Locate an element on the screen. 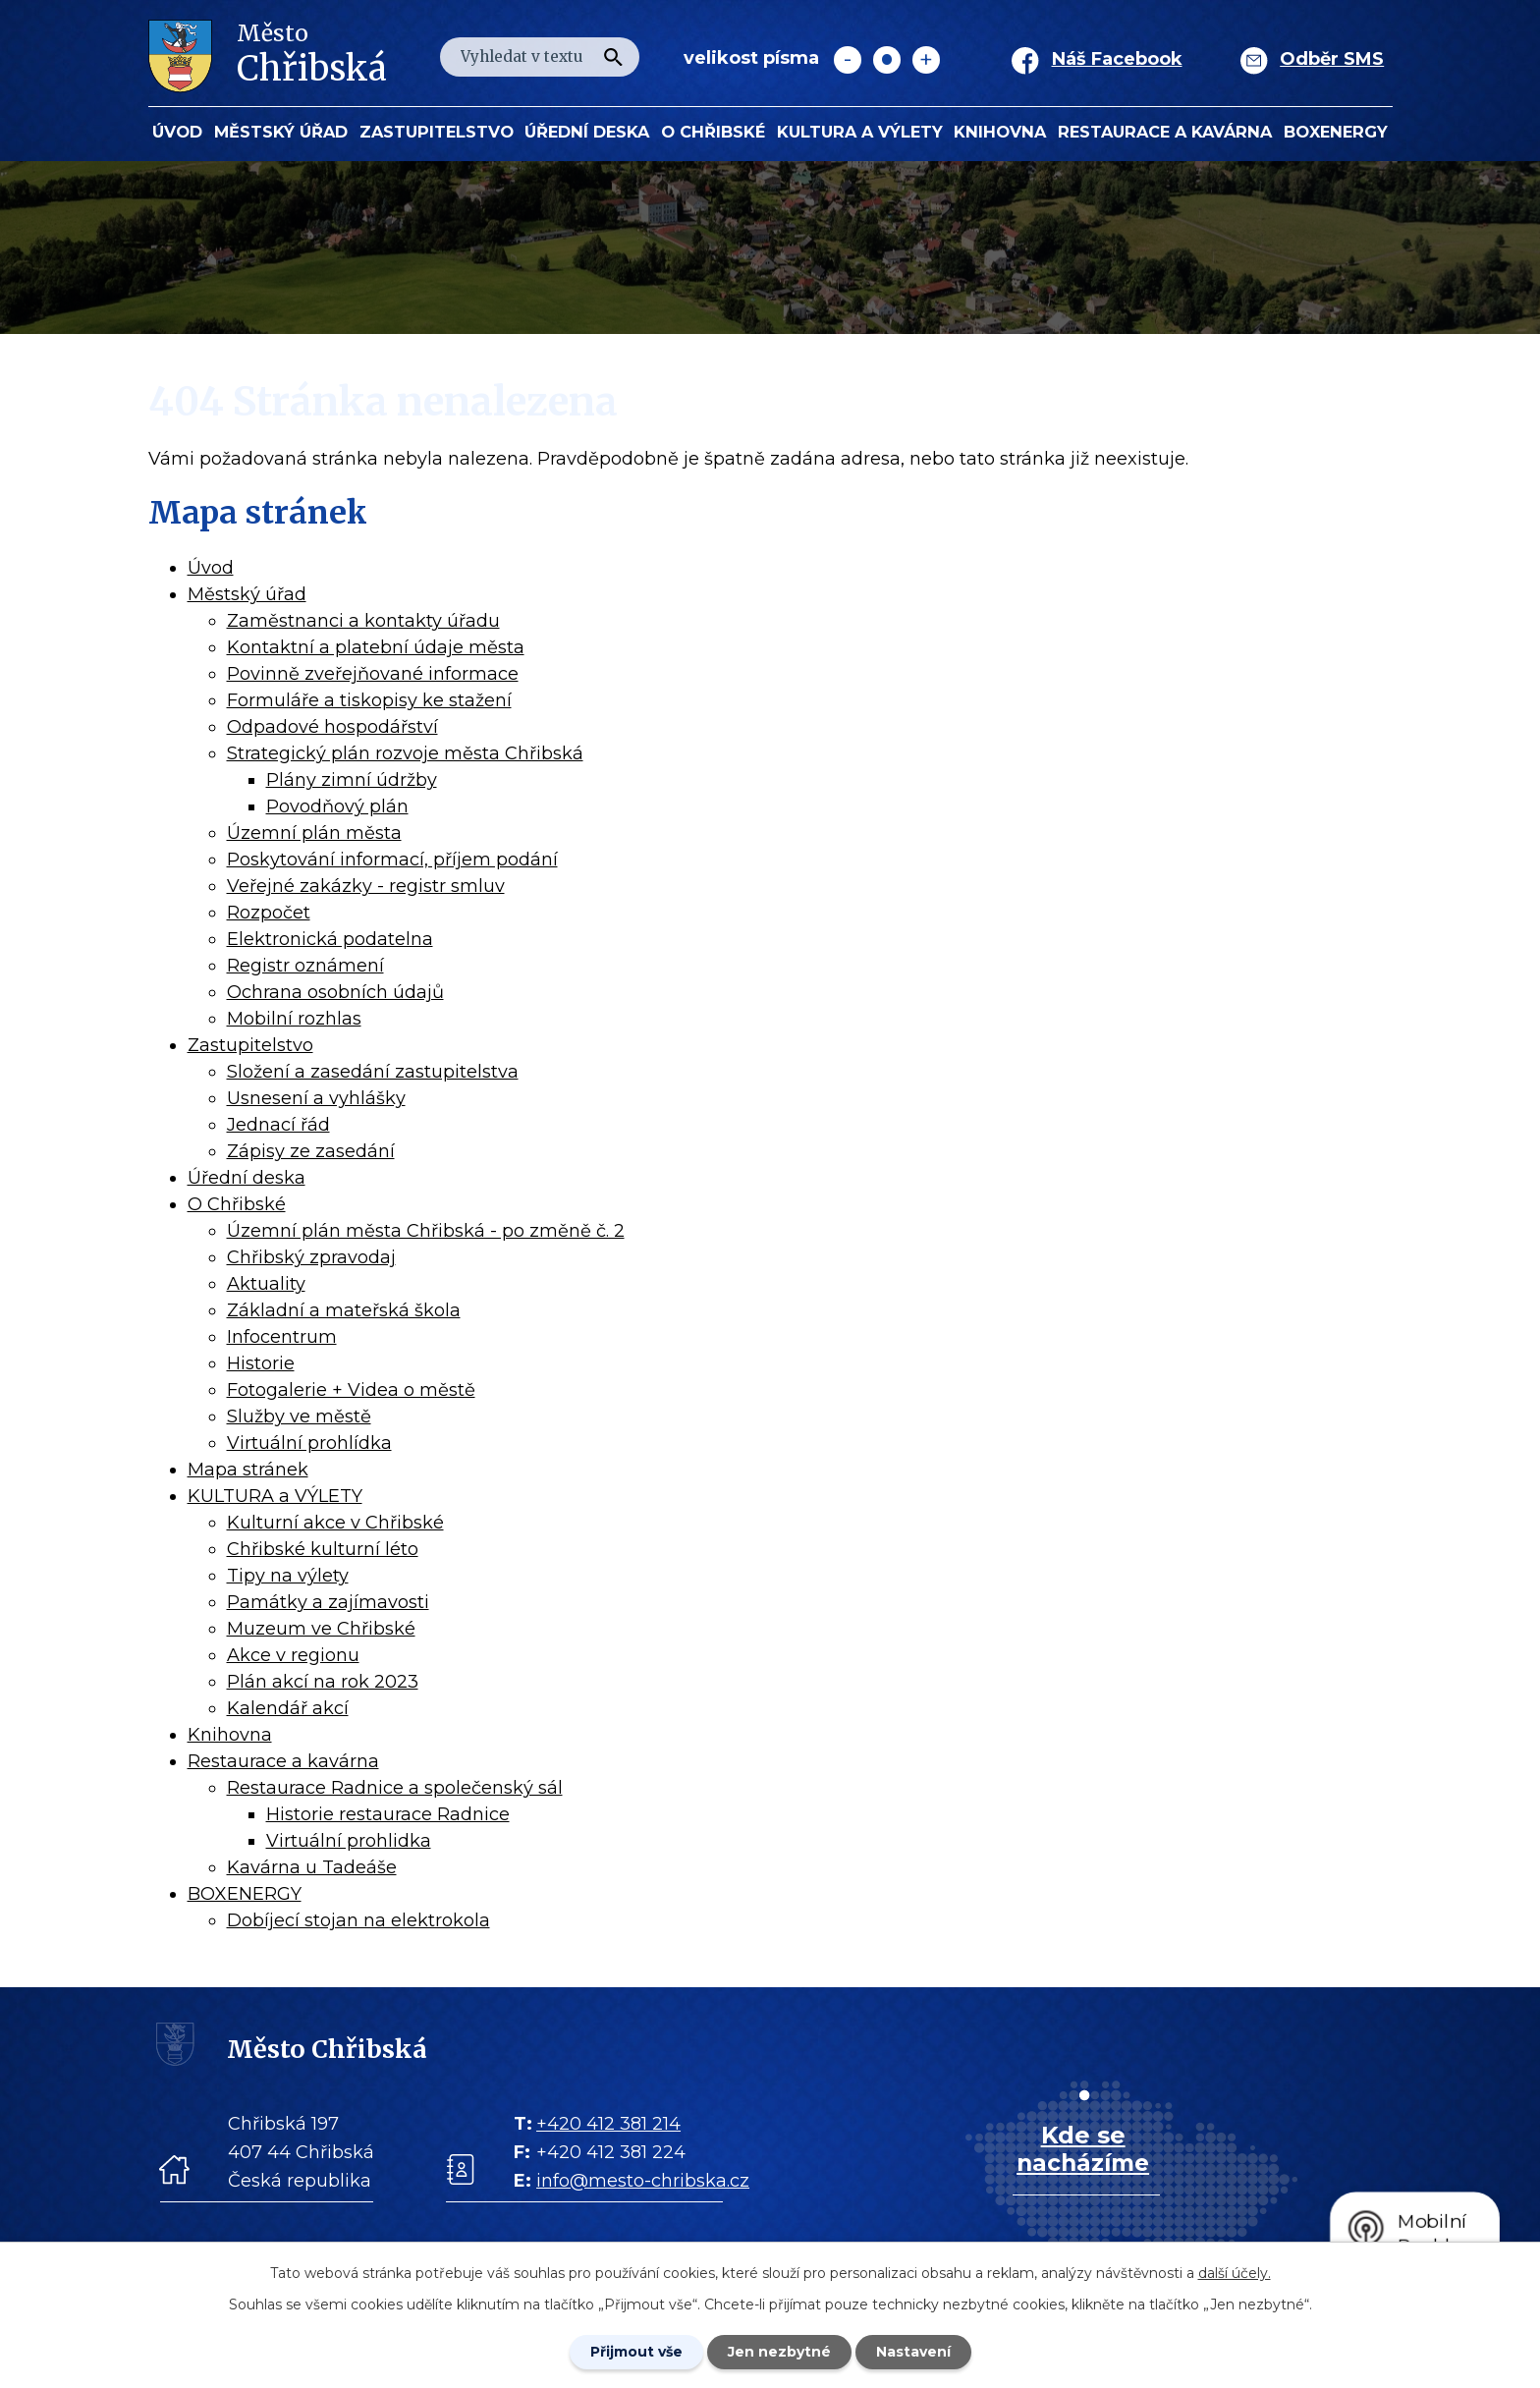 Image resolution: width=1540 pixels, height=2388 pixels. Služby ve městě is located at coordinates (299, 1416).